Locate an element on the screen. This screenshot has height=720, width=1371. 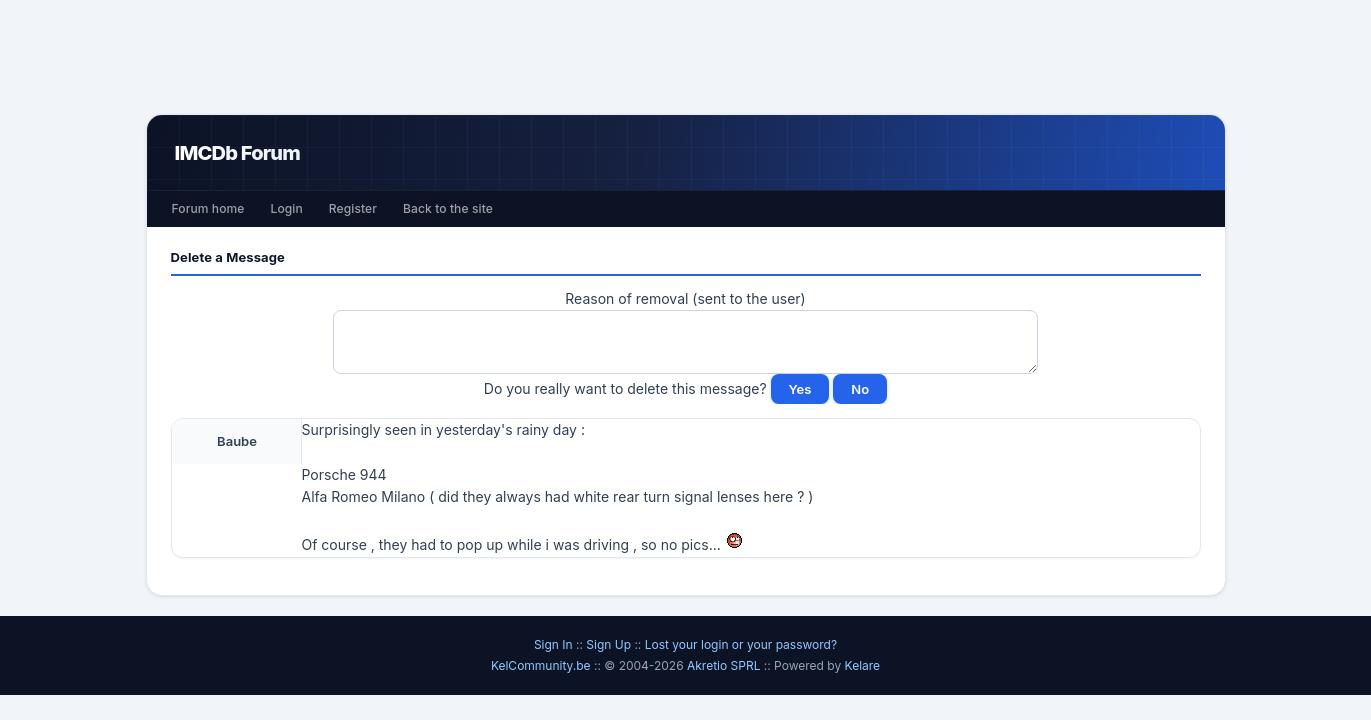
Kelare is located at coordinates (863, 665).